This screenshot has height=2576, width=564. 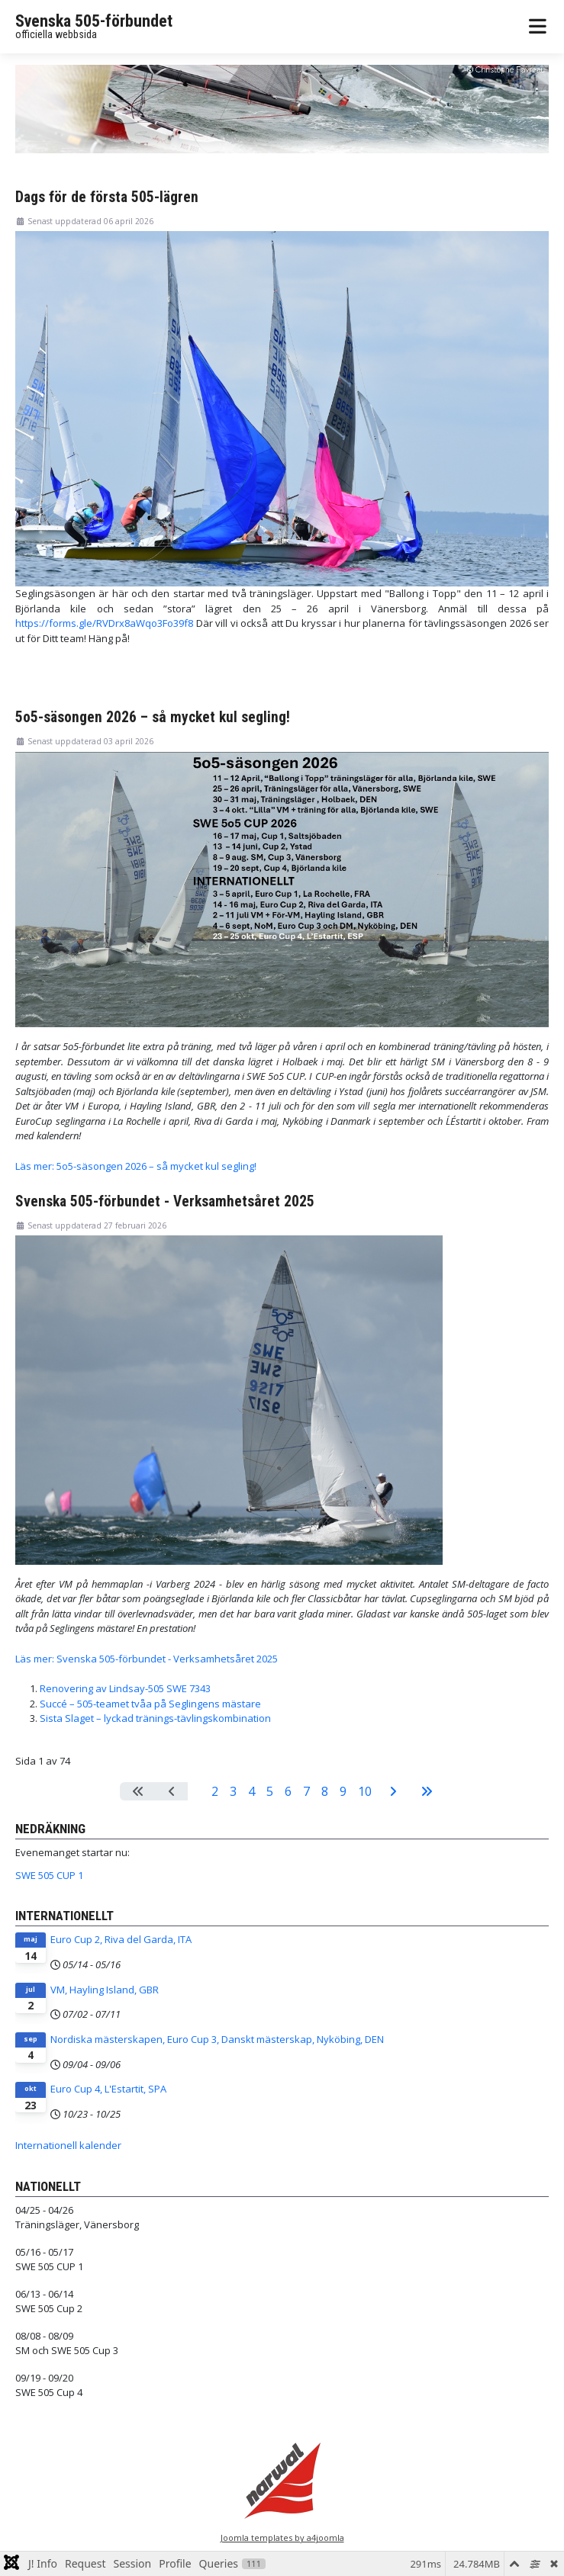 What do you see at coordinates (217, 2039) in the screenshot?
I see `Nordiska mästerskapen, Euro Cup 3, Danskt mästerskap, Nyköbing, DEN` at bounding box center [217, 2039].